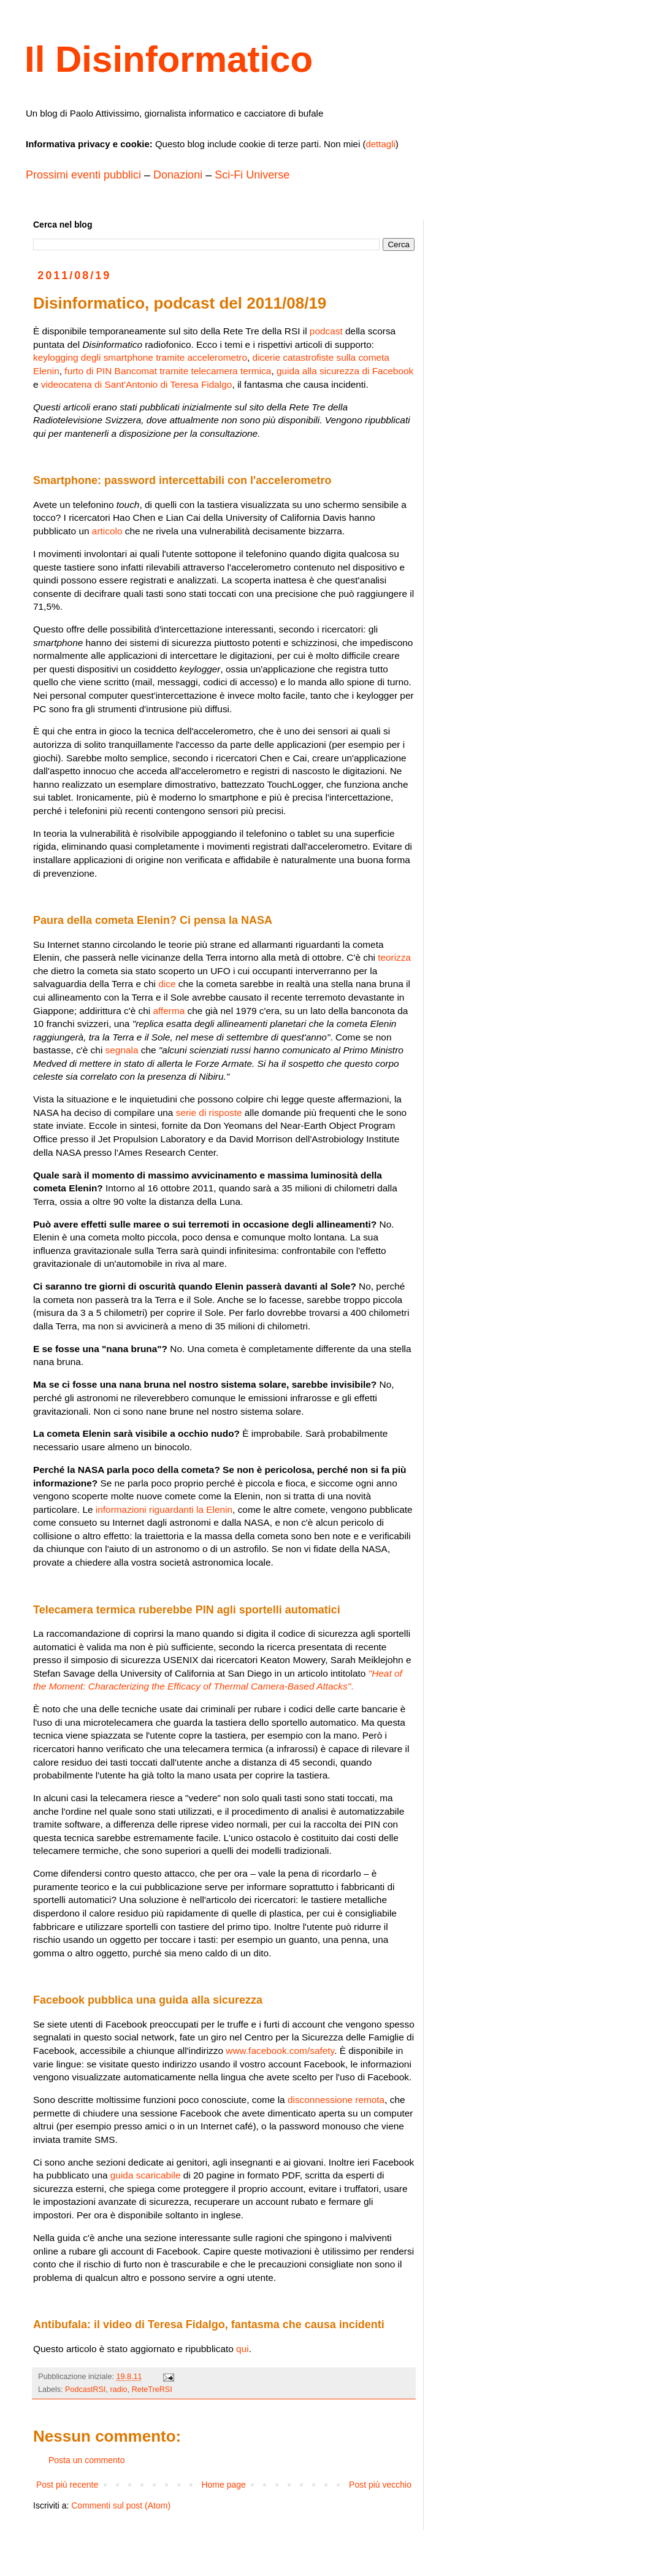 This screenshot has height=2576, width=650. Describe the element at coordinates (107, 531) in the screenshot. I see `articolo` at that location.